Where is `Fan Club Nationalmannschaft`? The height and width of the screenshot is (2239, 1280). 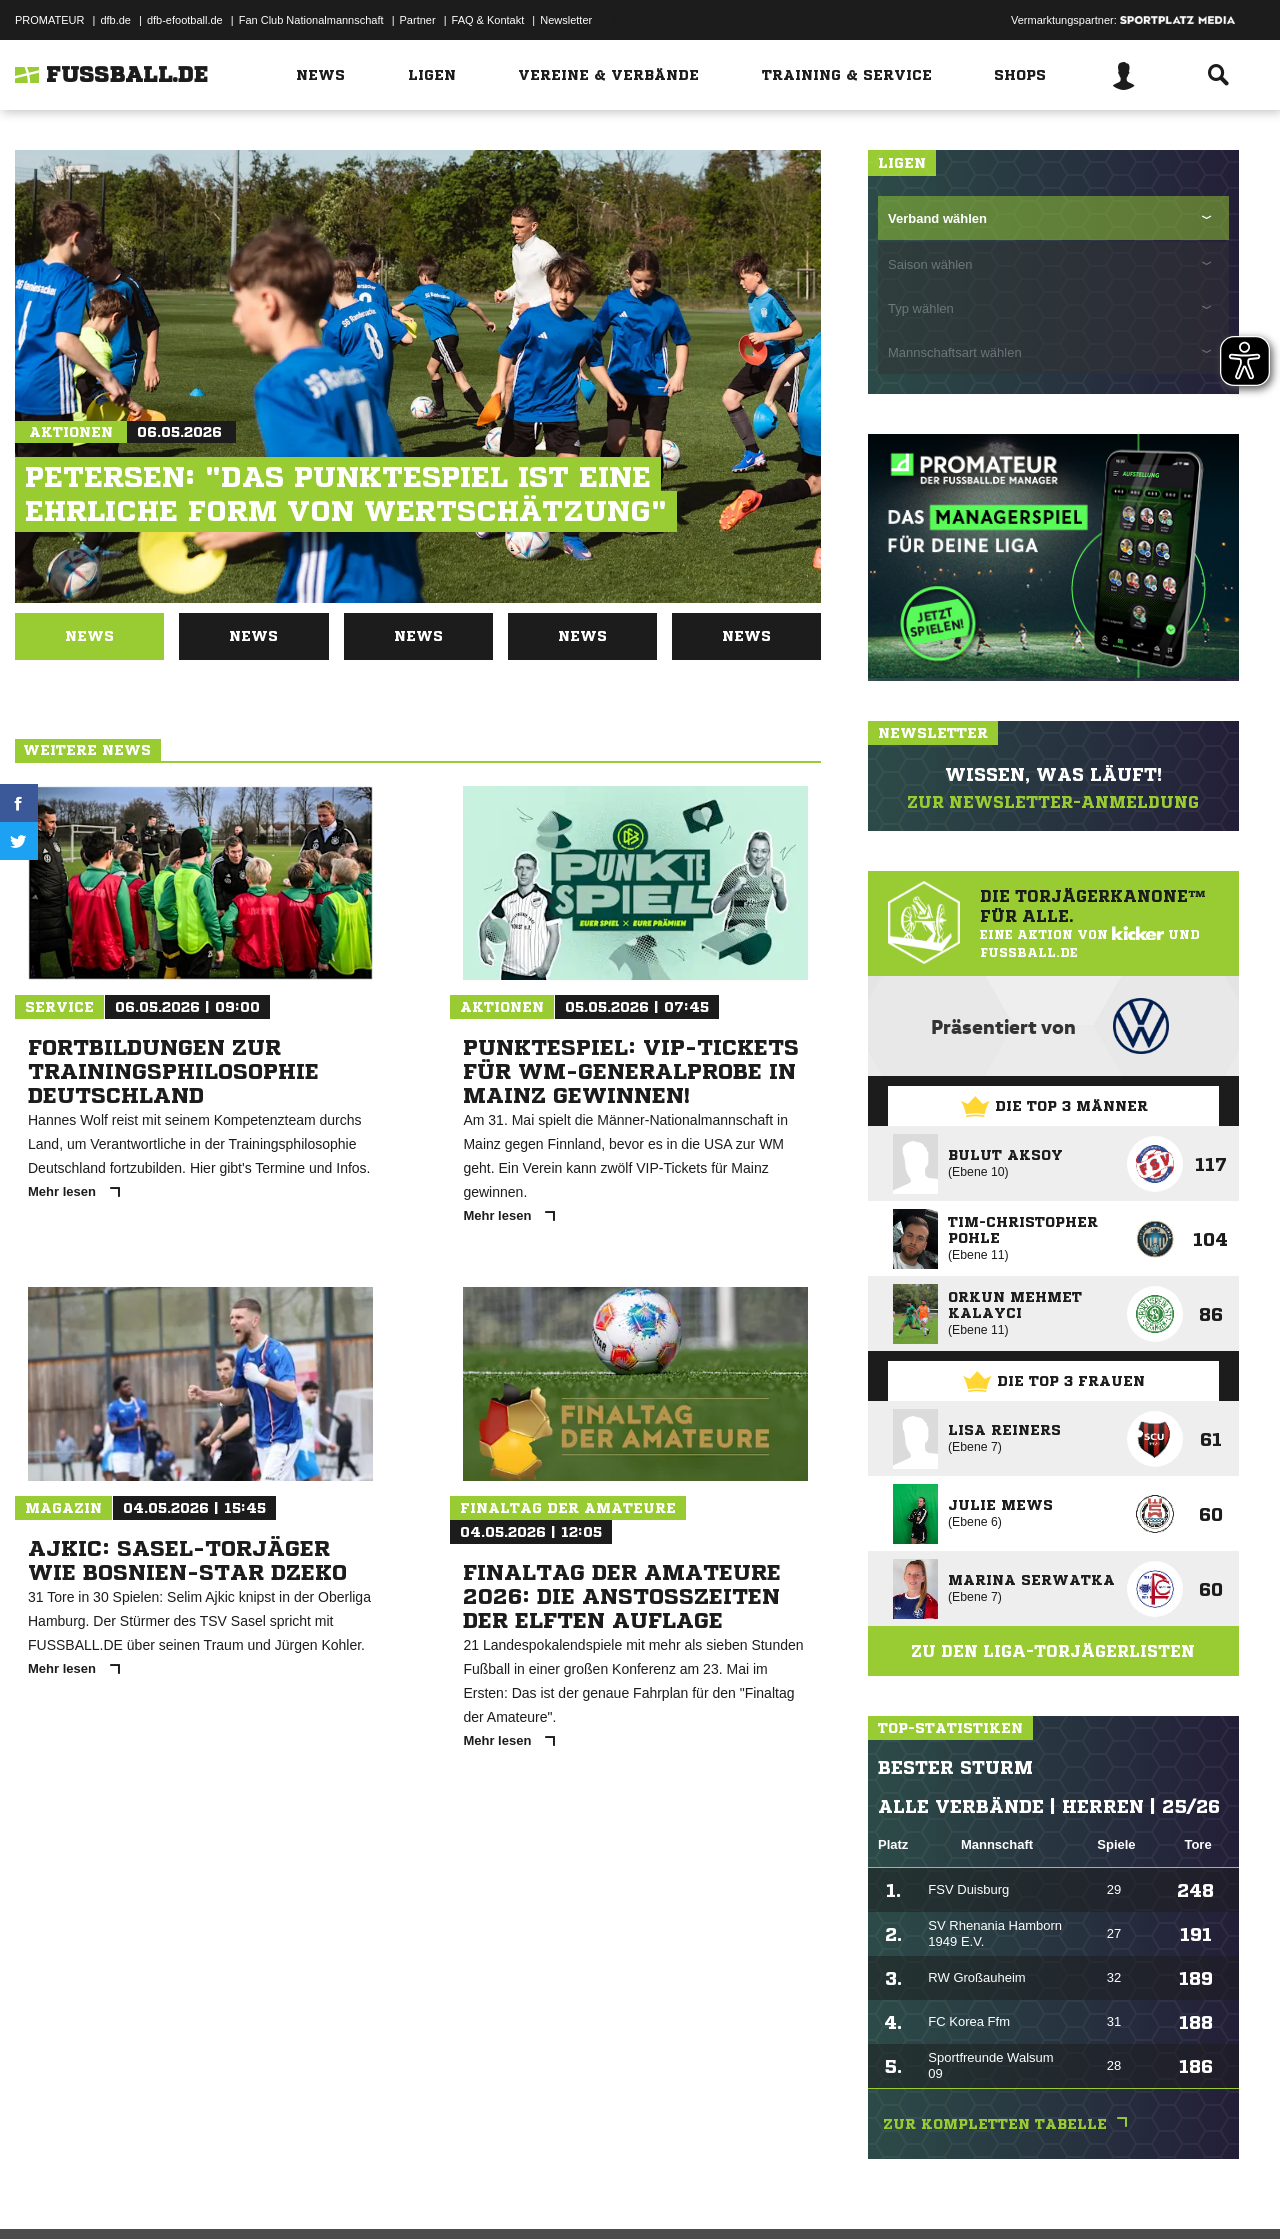 Fan Club Nationalmannschaft is located at coordinates (311, 20).